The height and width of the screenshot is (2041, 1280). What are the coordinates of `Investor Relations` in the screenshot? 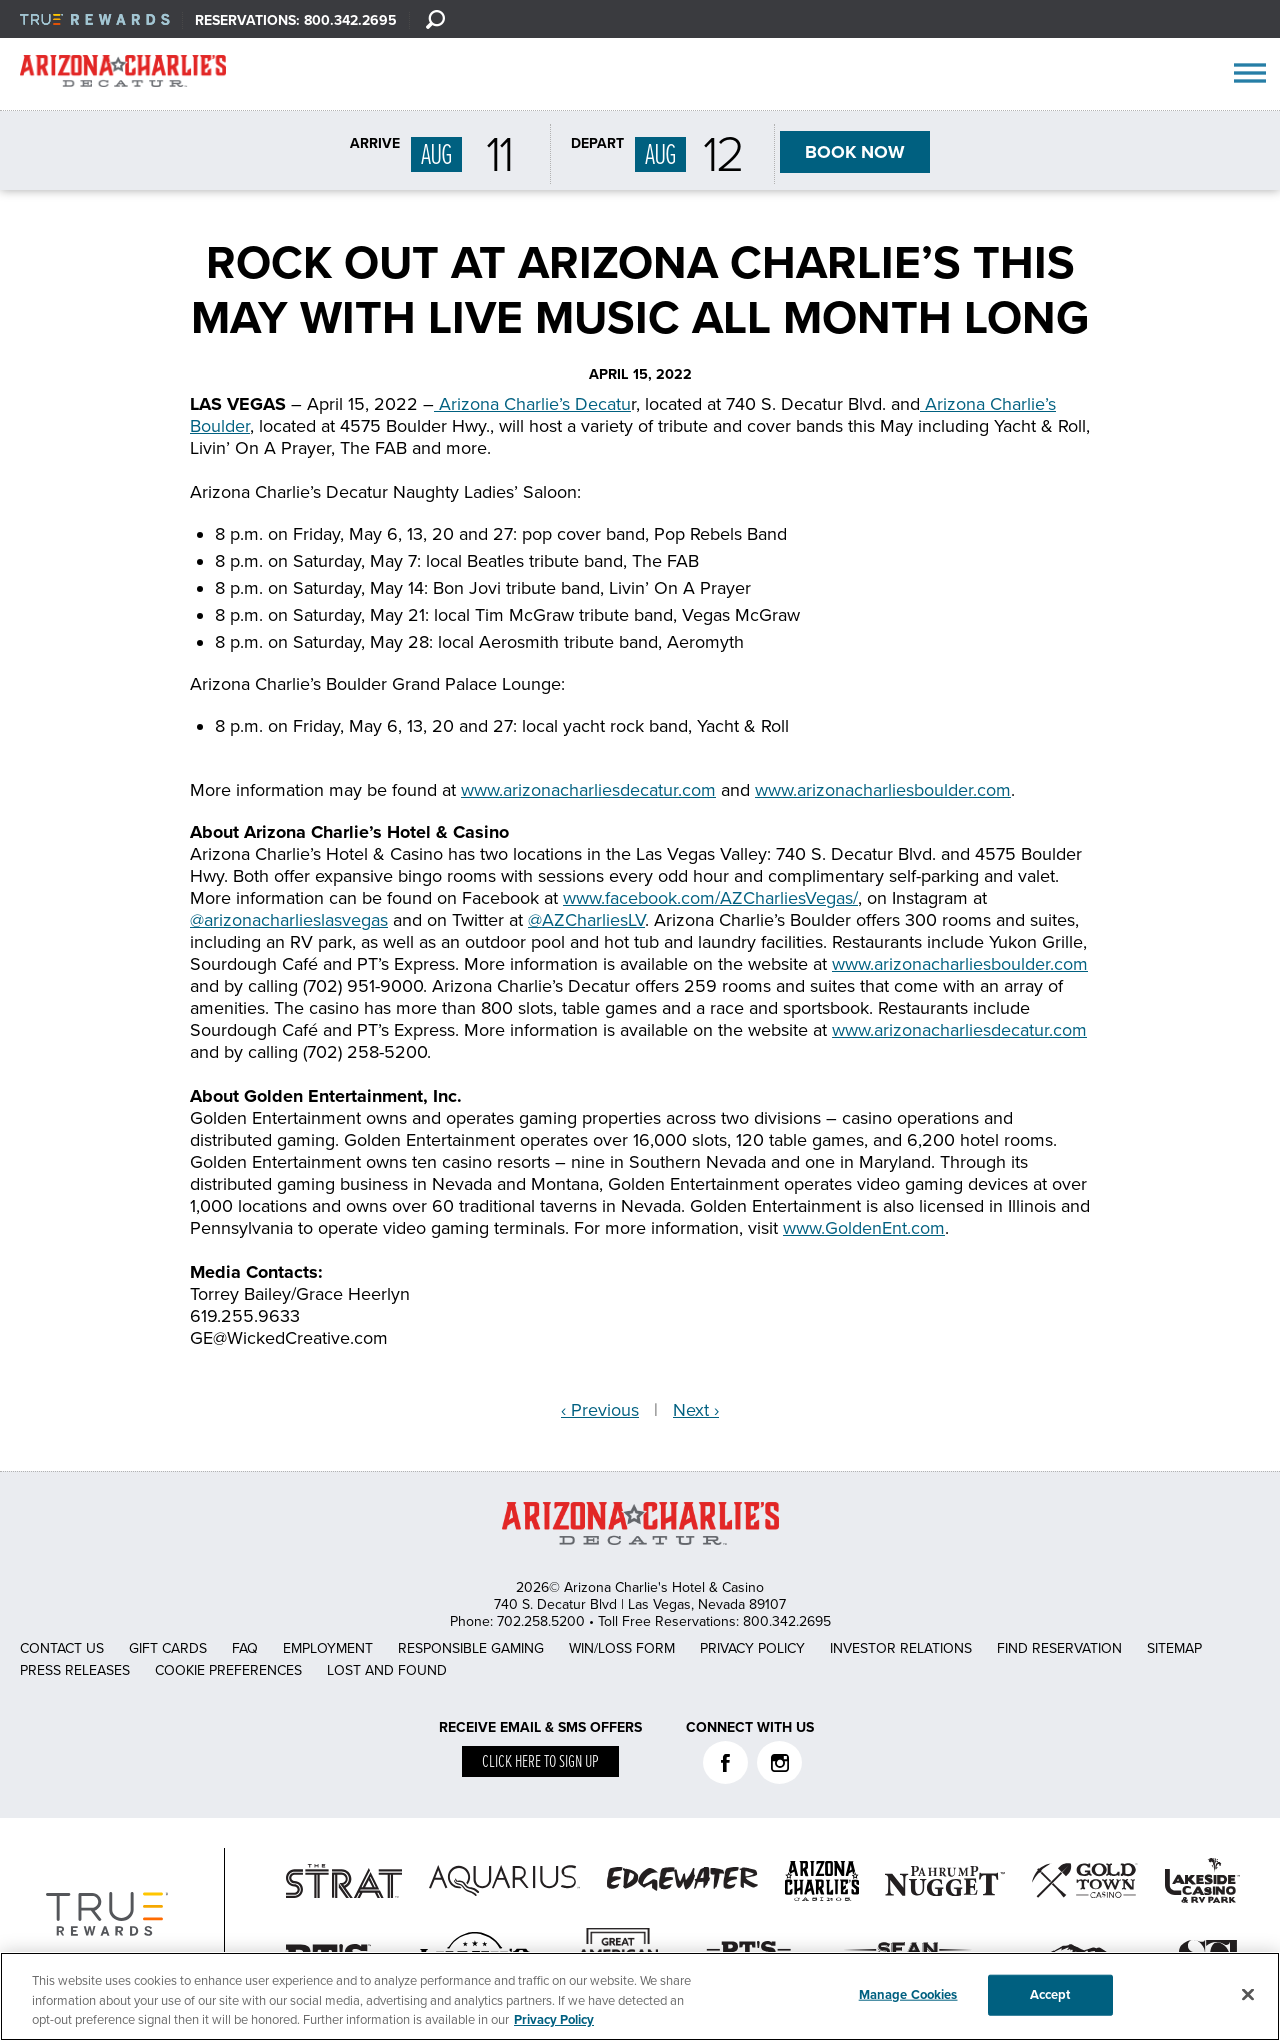 It's located at (901, 1648).